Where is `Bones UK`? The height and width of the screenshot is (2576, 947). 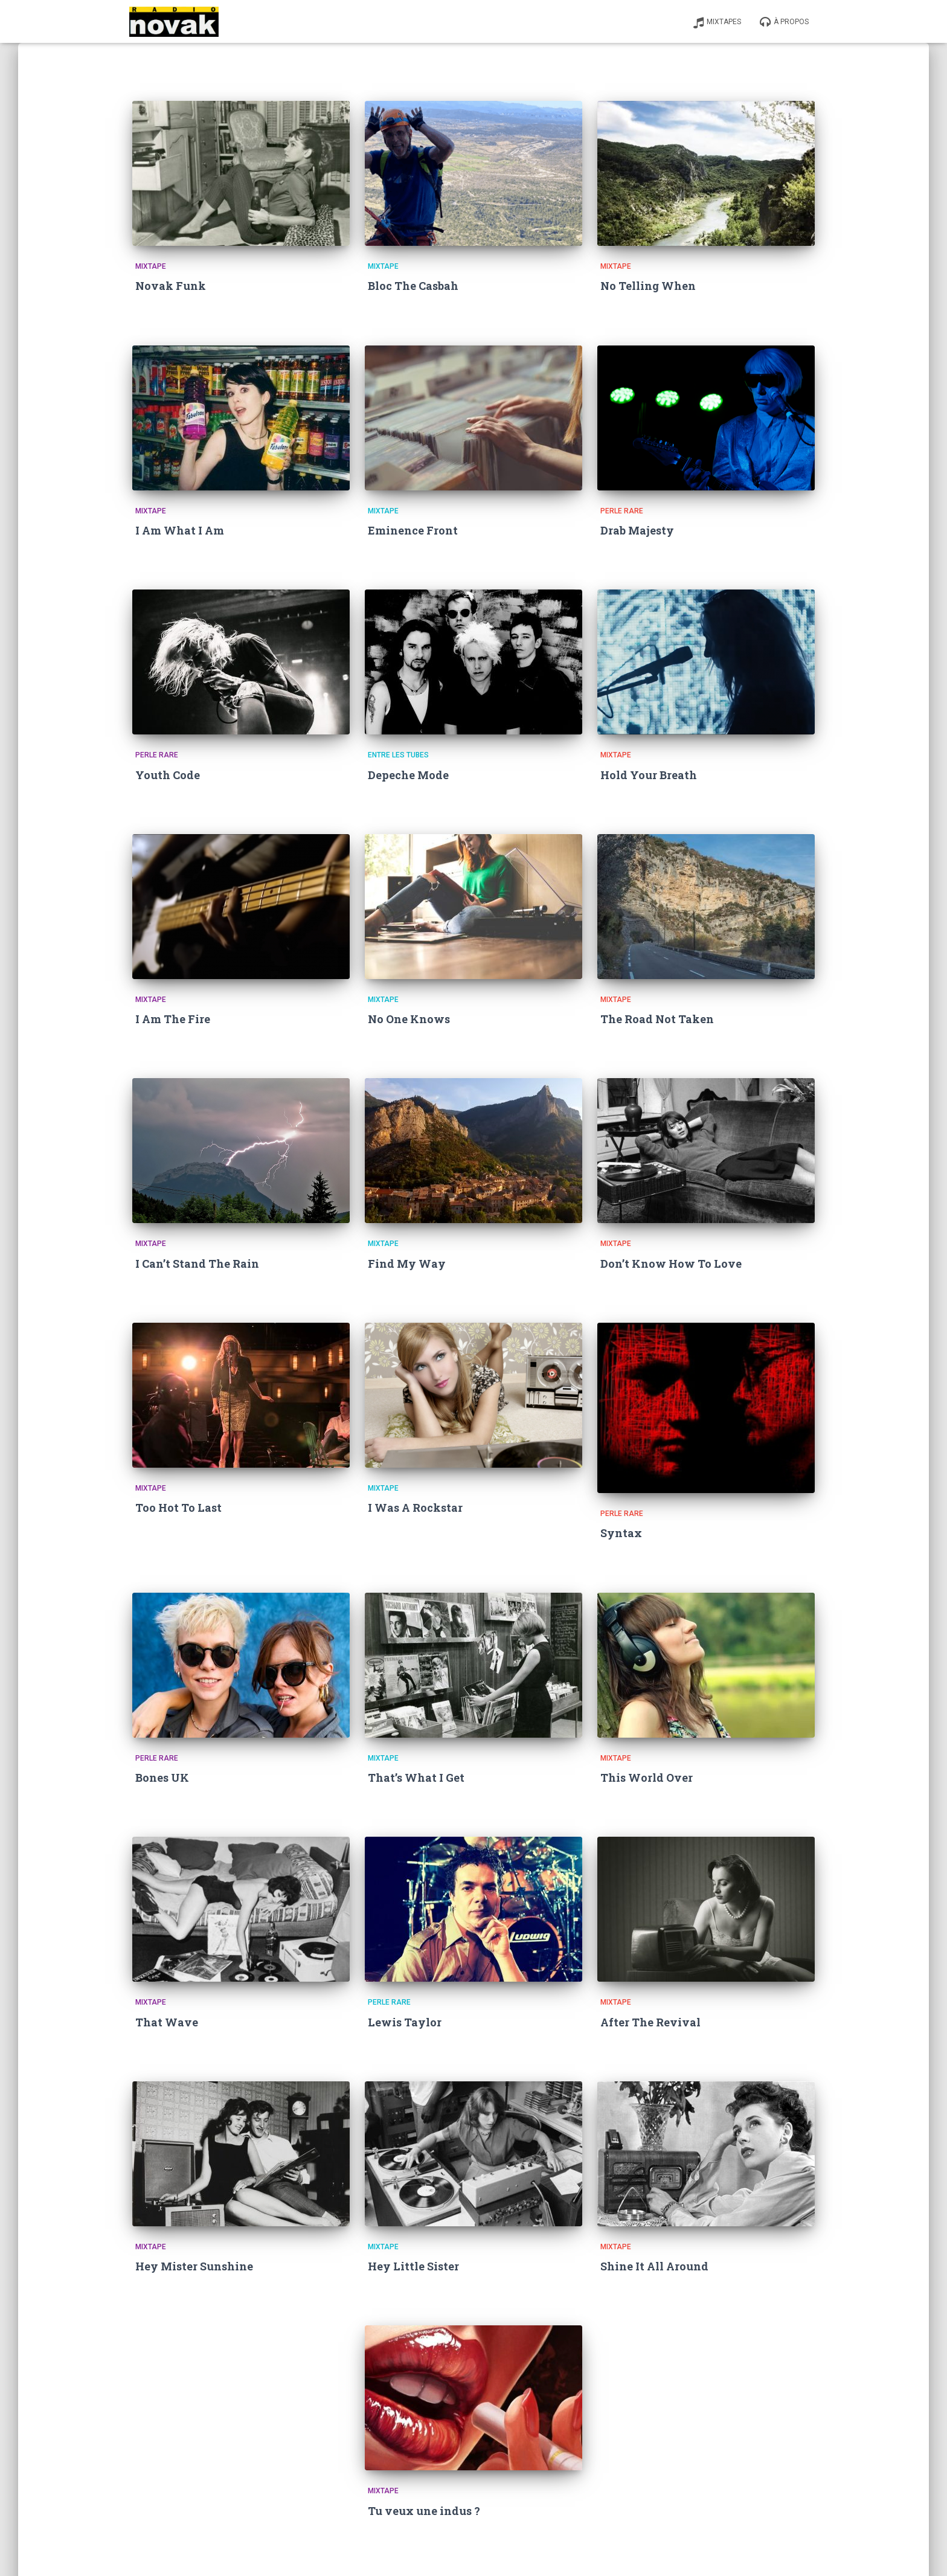 Bones UK is located at coordinates (162, 1777).